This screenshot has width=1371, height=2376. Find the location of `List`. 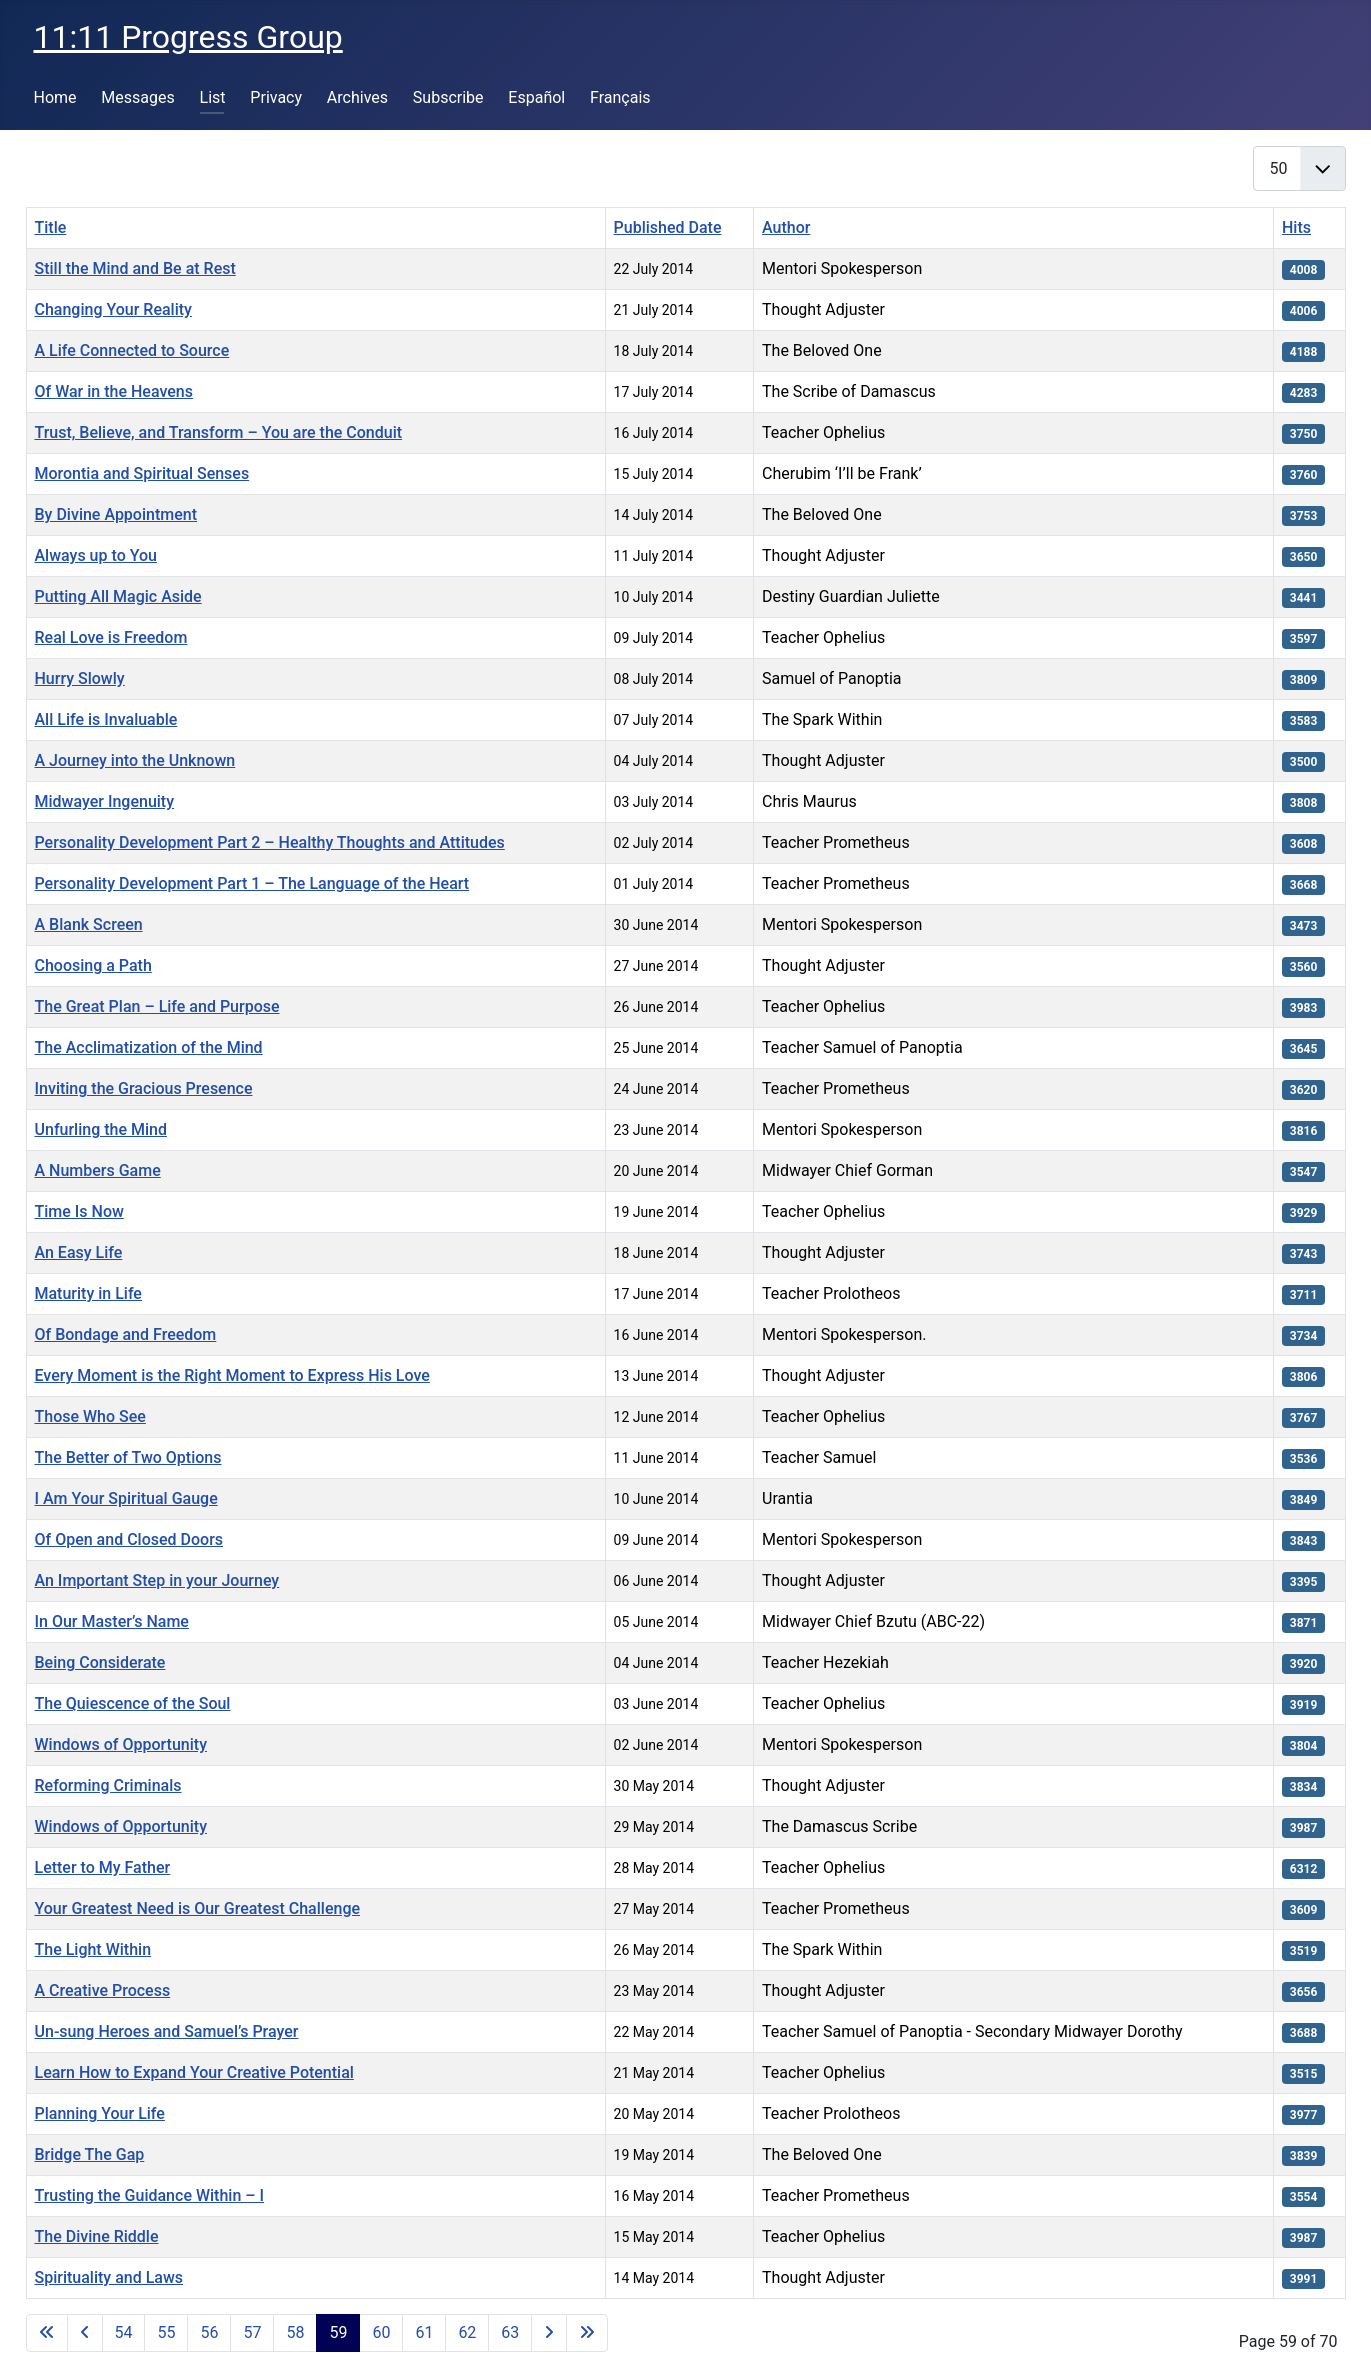

List is located at coordinates (213, 97).